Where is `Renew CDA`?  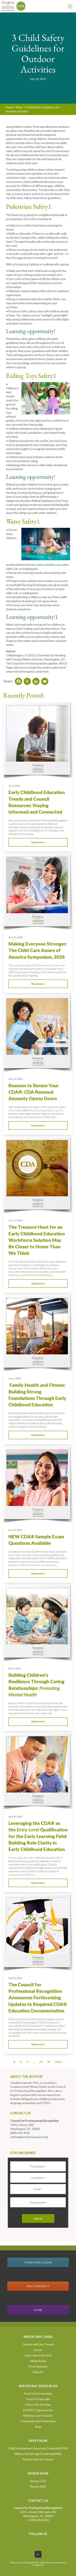 Renew CDA is located at coordinates (38, 2481).